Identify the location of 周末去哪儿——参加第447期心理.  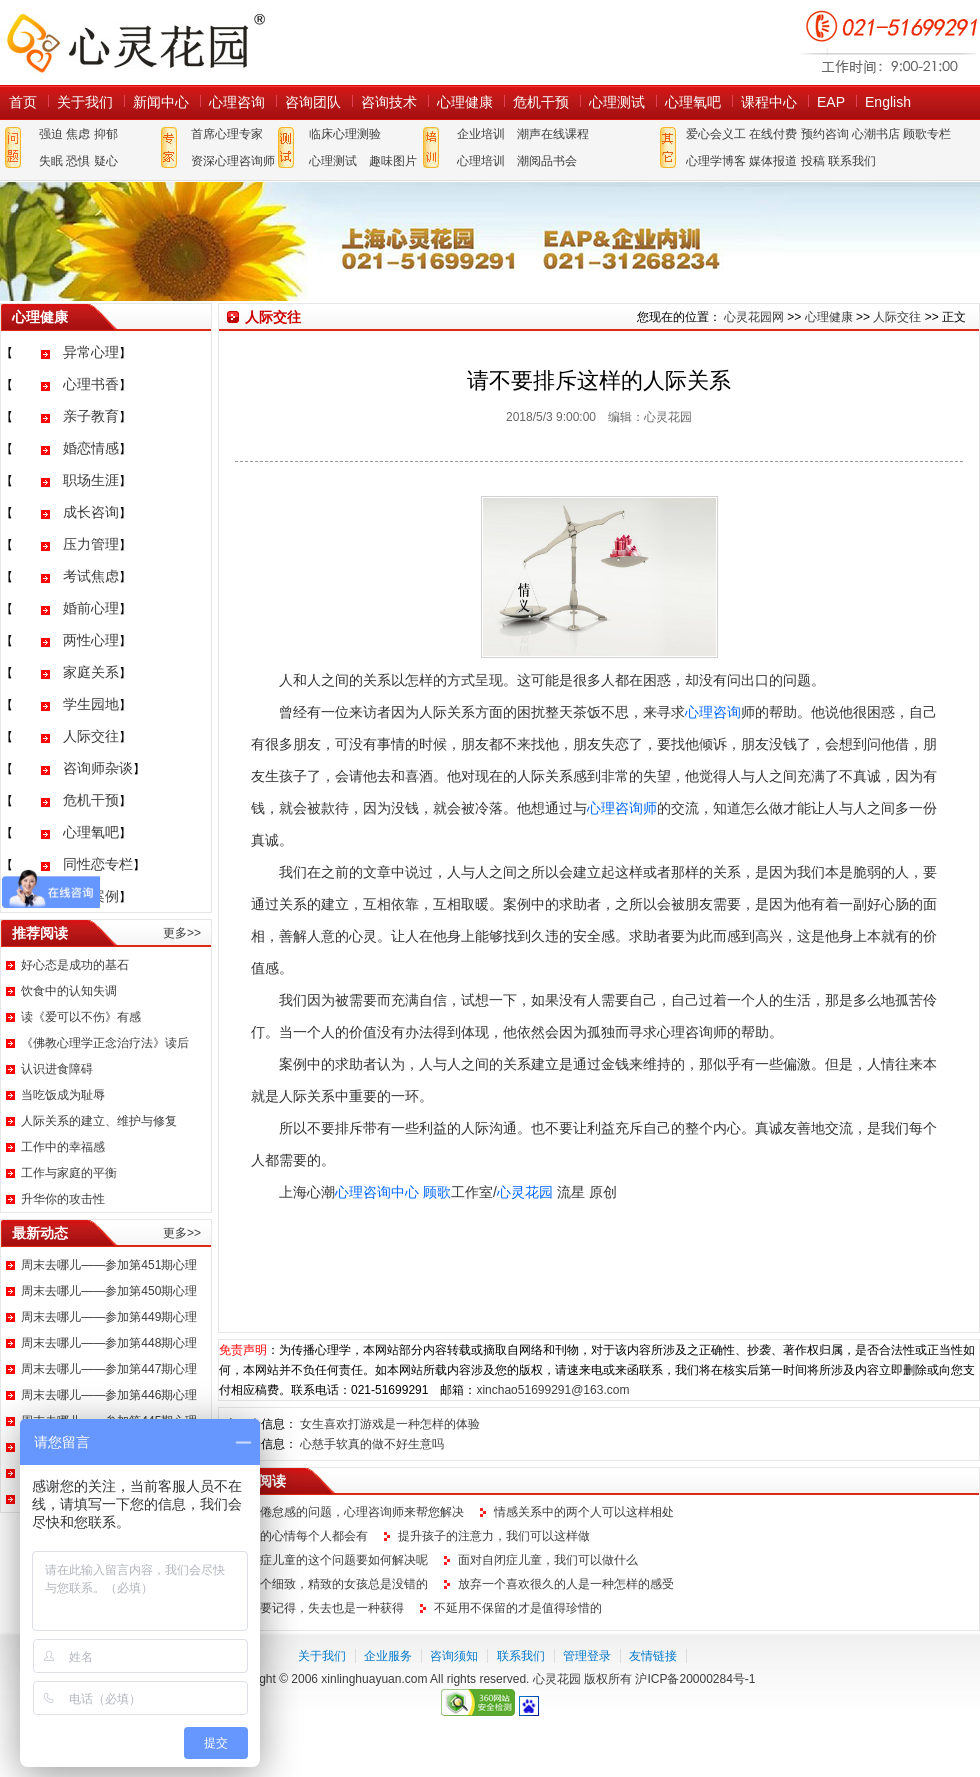
(109, 1369).